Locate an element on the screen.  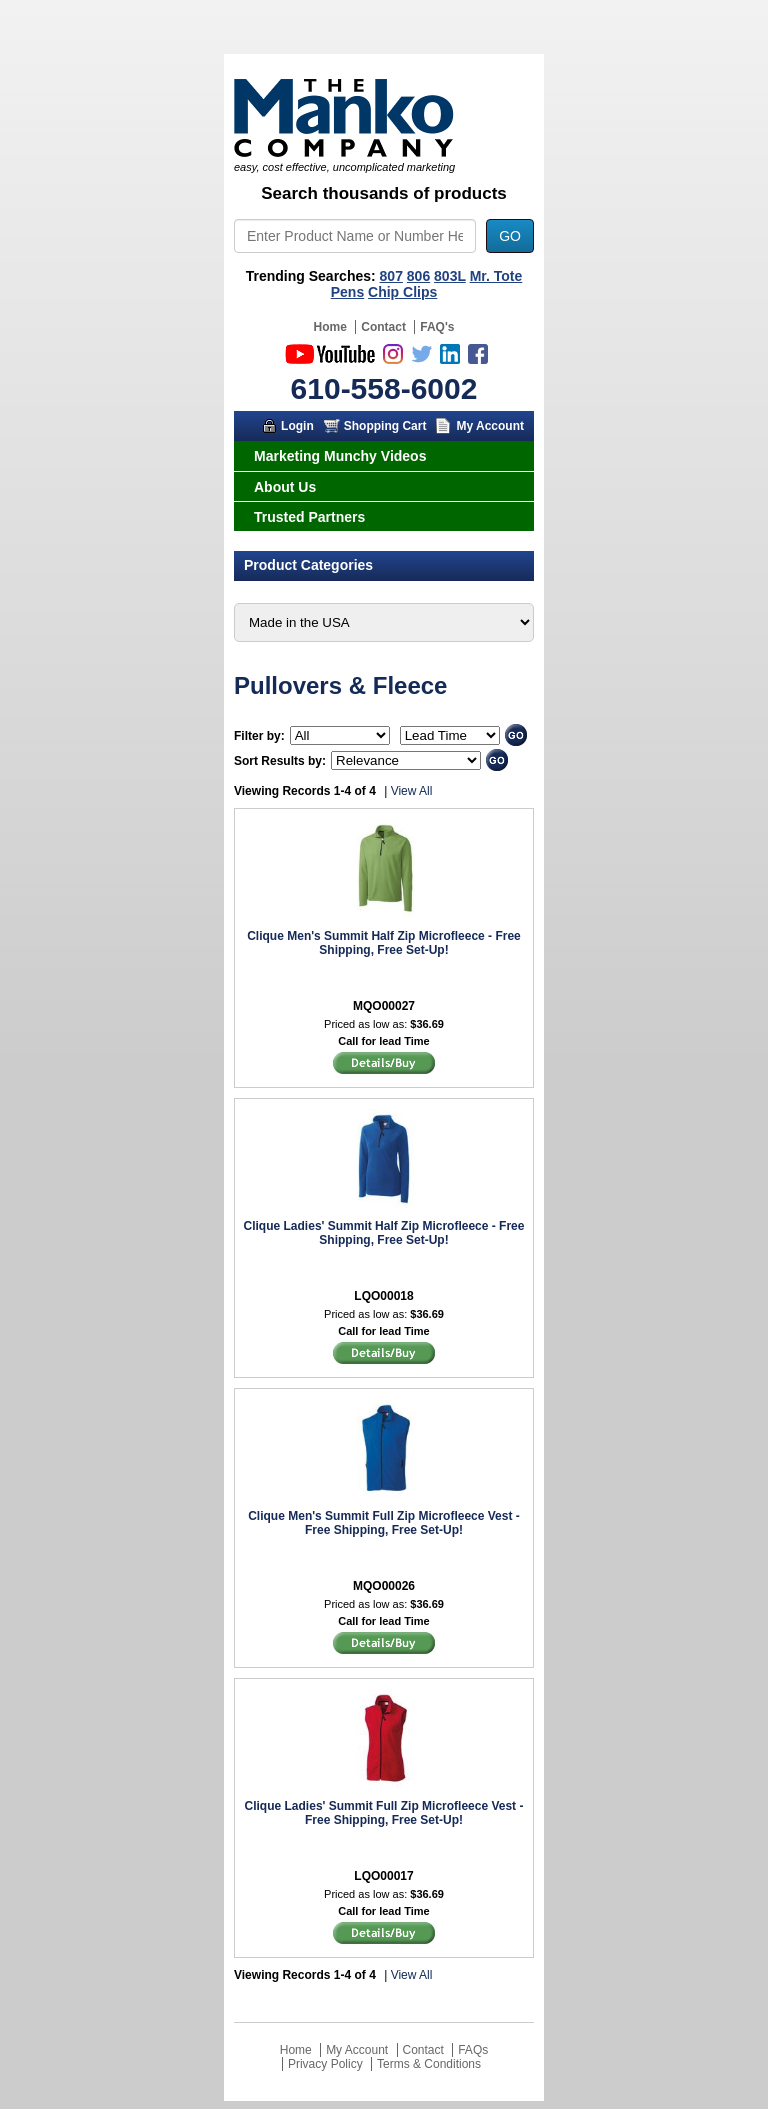
Login is located at coordinates (297, 426).